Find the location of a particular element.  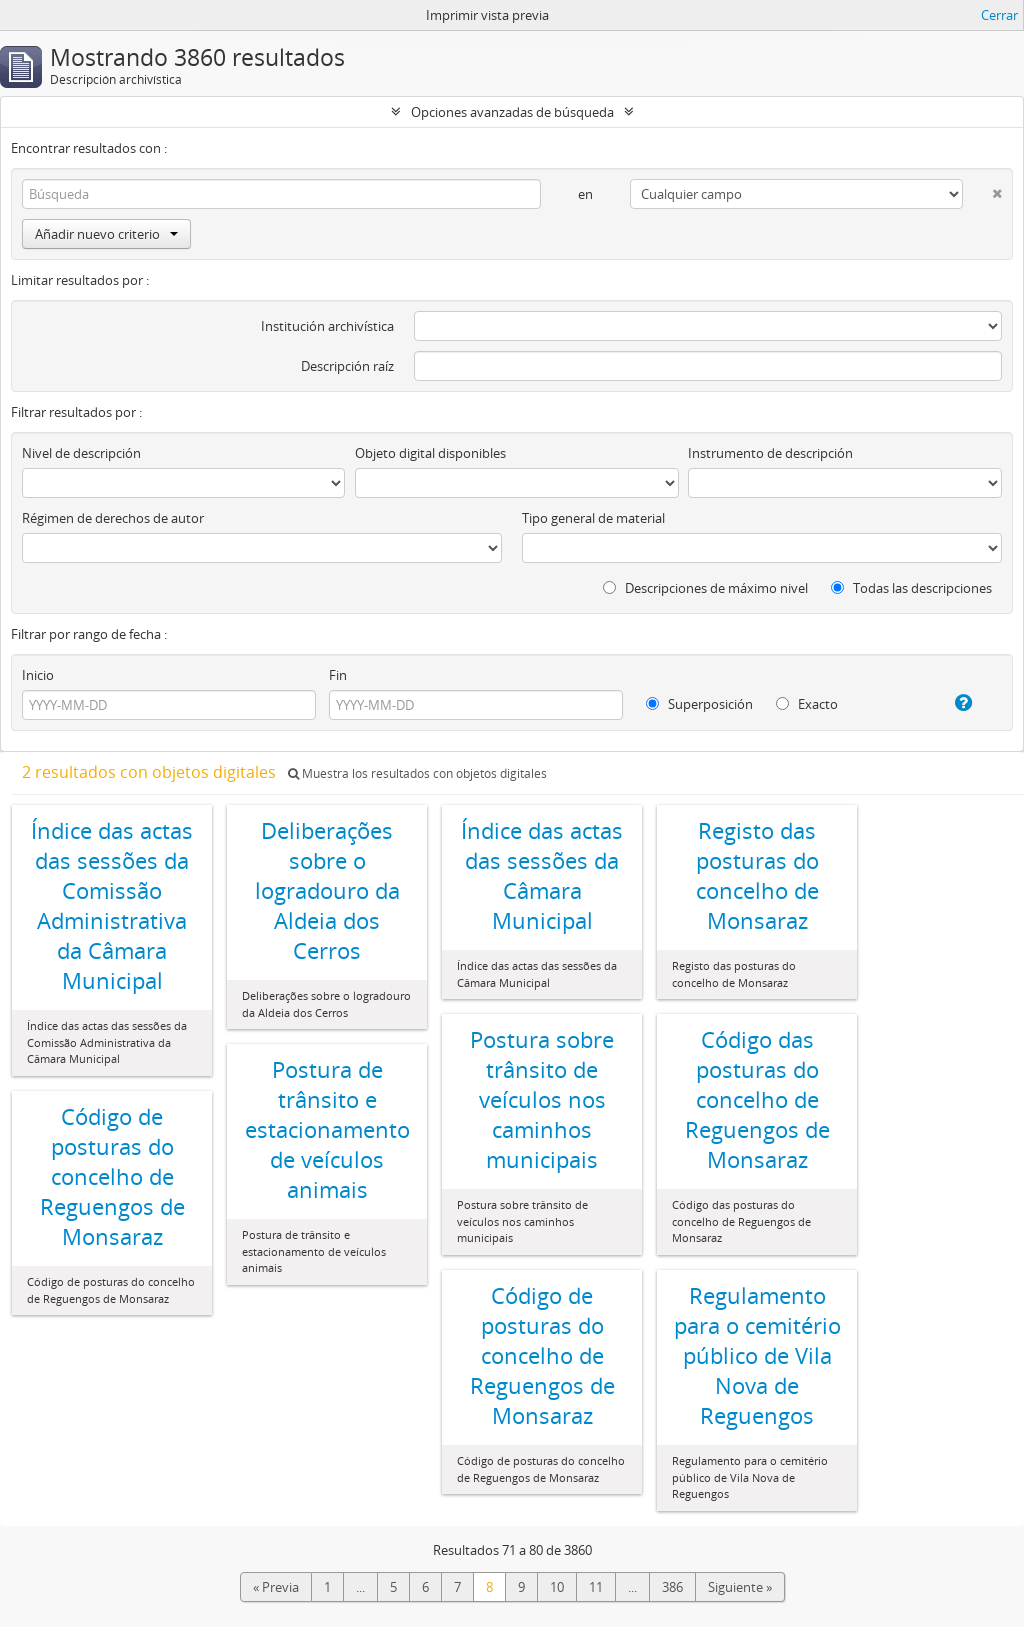

Siguiente » is located at coordinates (740, 1587).